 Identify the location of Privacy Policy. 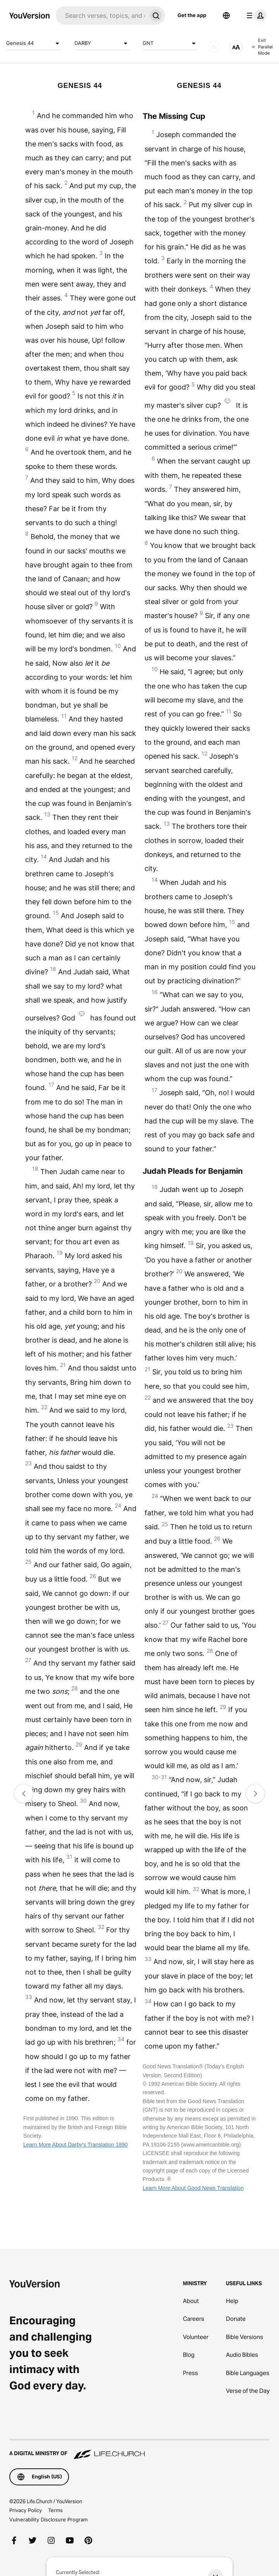
(25, 2510).